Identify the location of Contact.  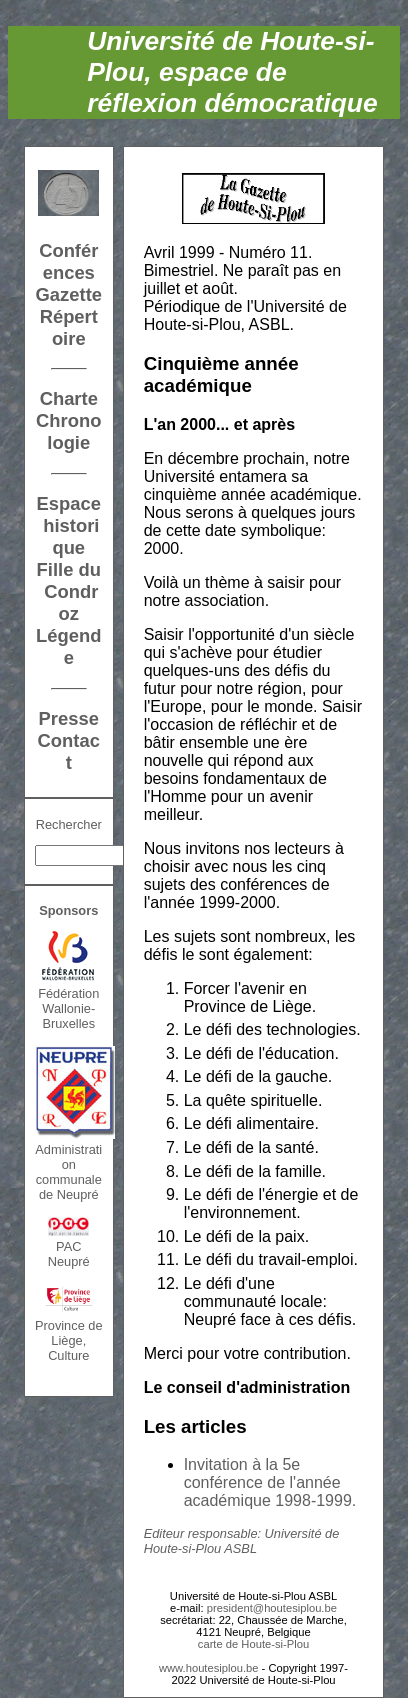
(69, 751).